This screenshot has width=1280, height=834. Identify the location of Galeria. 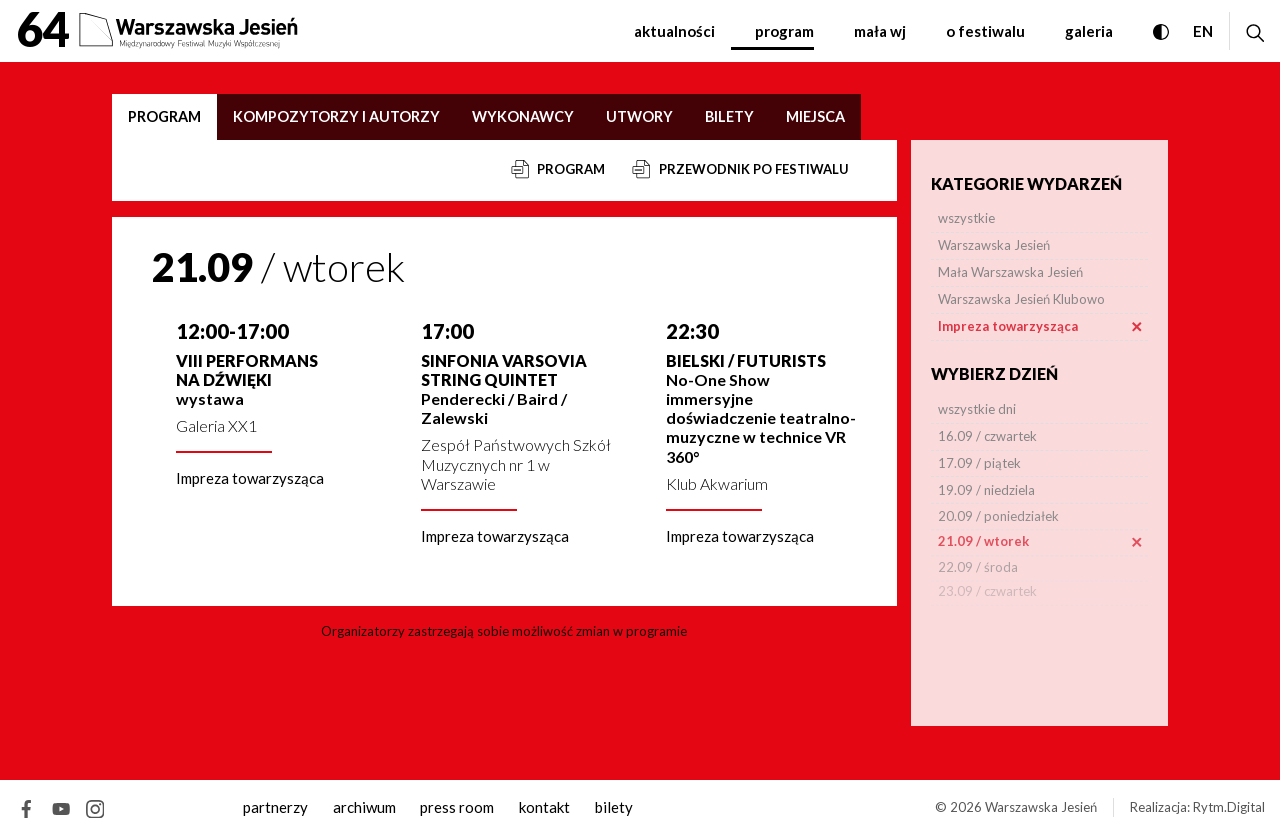
(1089, 31).